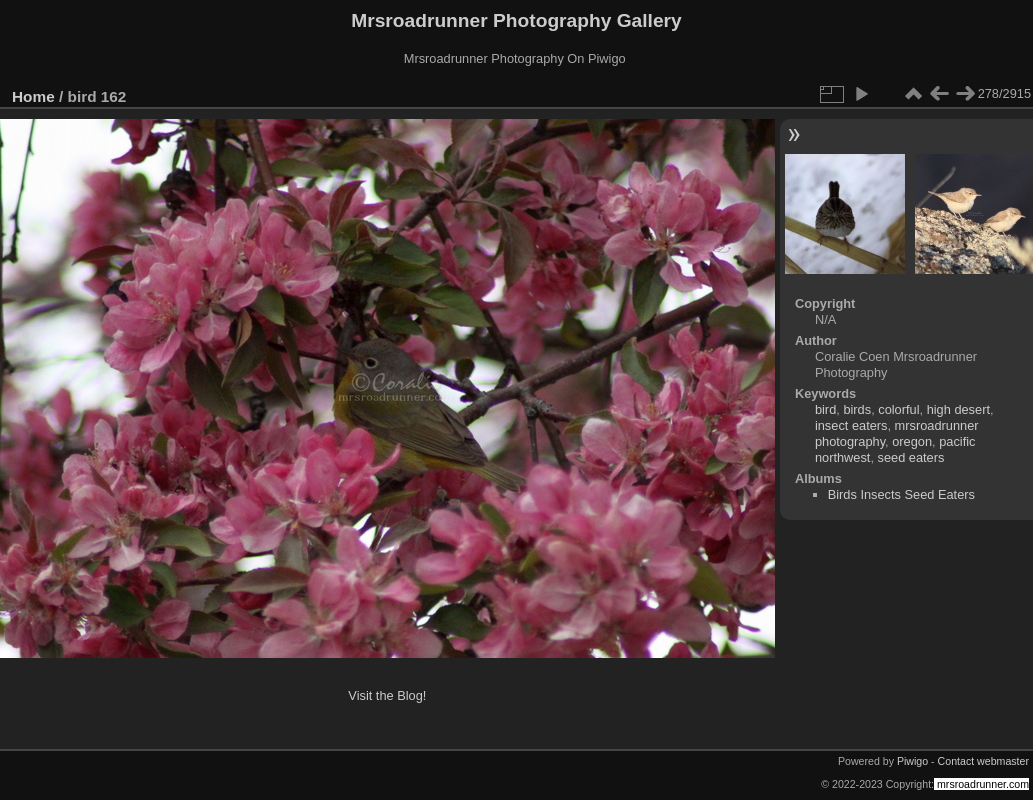 Image resolution: width=1033 pixels, height=800 pixels. Describe the element at coordinates (851, 425) in the screenshot. I see `insect eaters` at that location.